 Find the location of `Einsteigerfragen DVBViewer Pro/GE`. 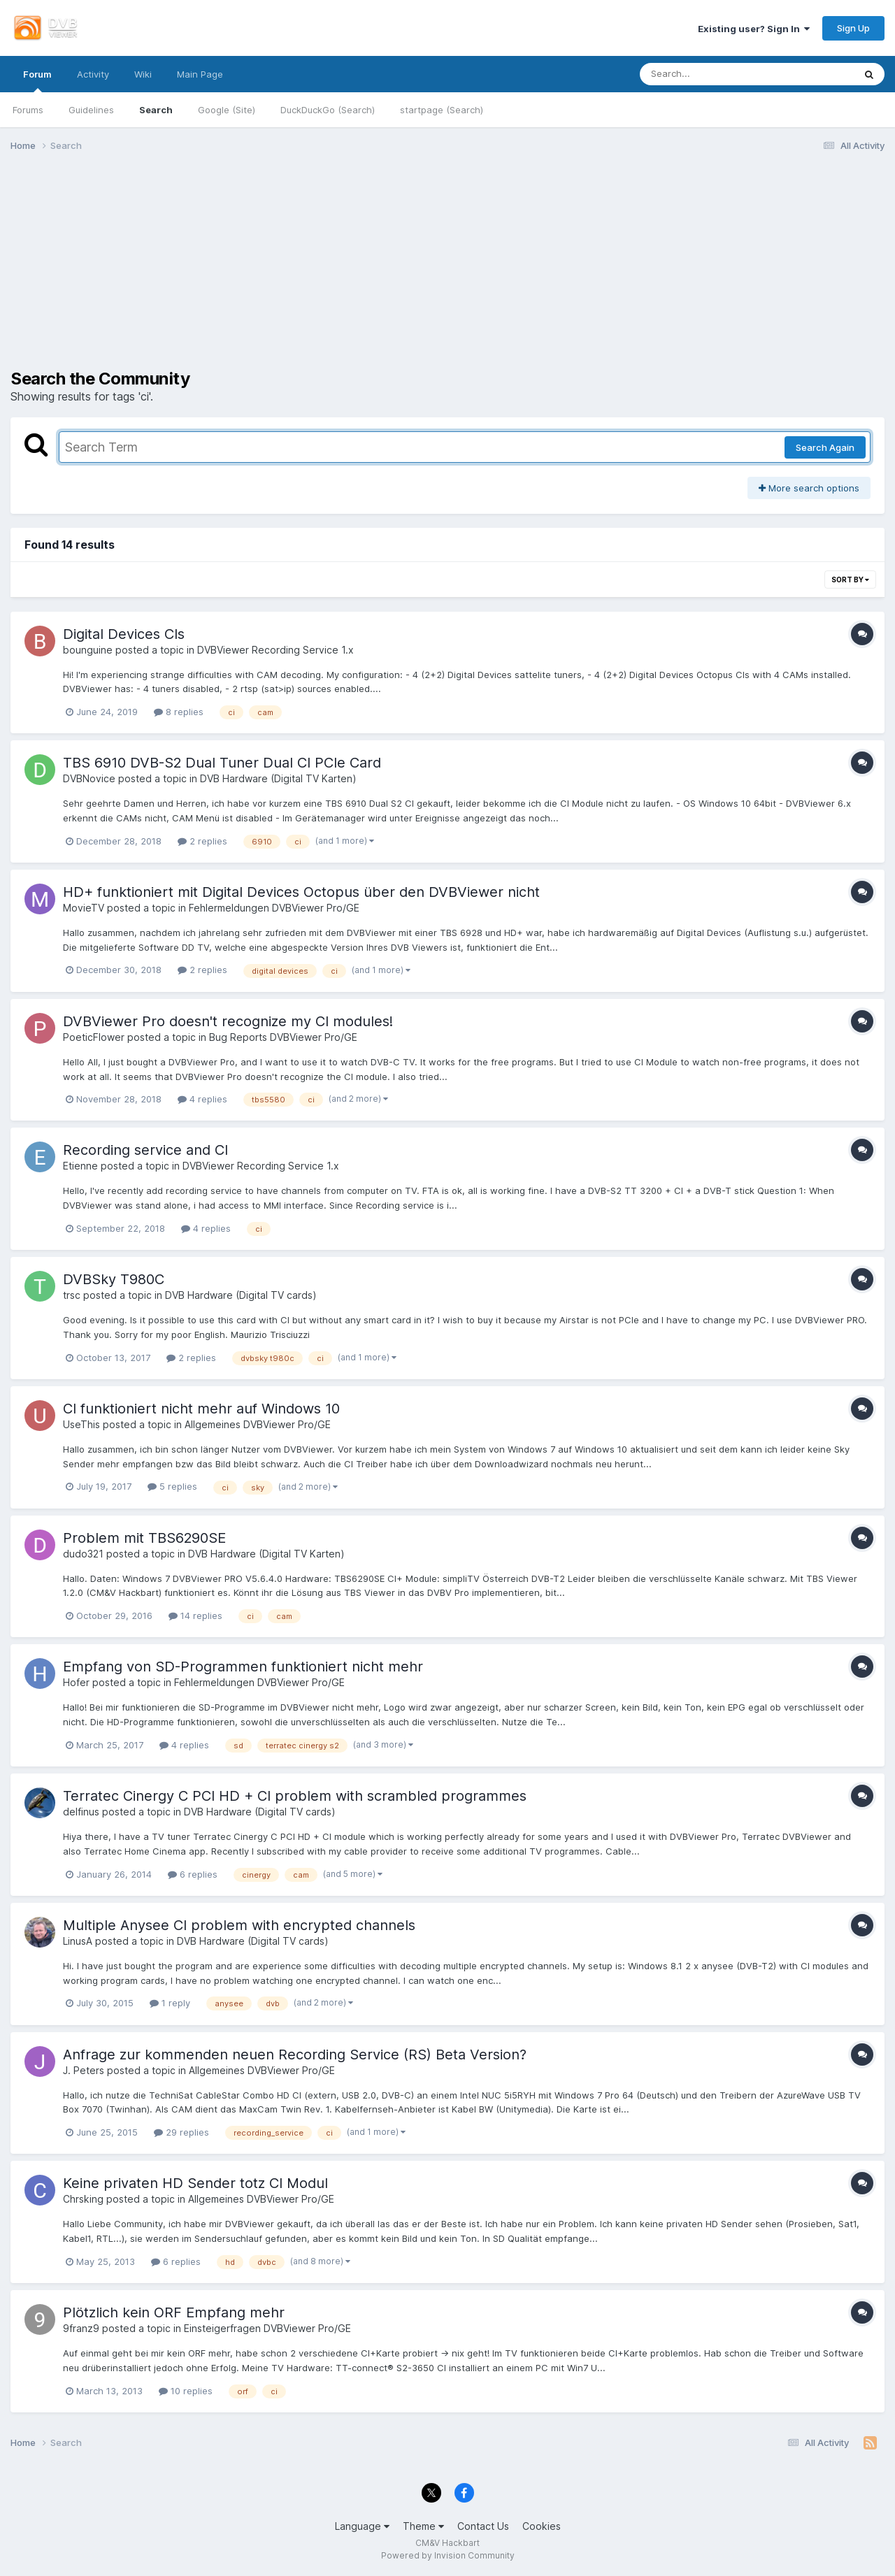

Einsteigerfragen DVBViewer Pro/GE is located at coordinates (267, 2328).